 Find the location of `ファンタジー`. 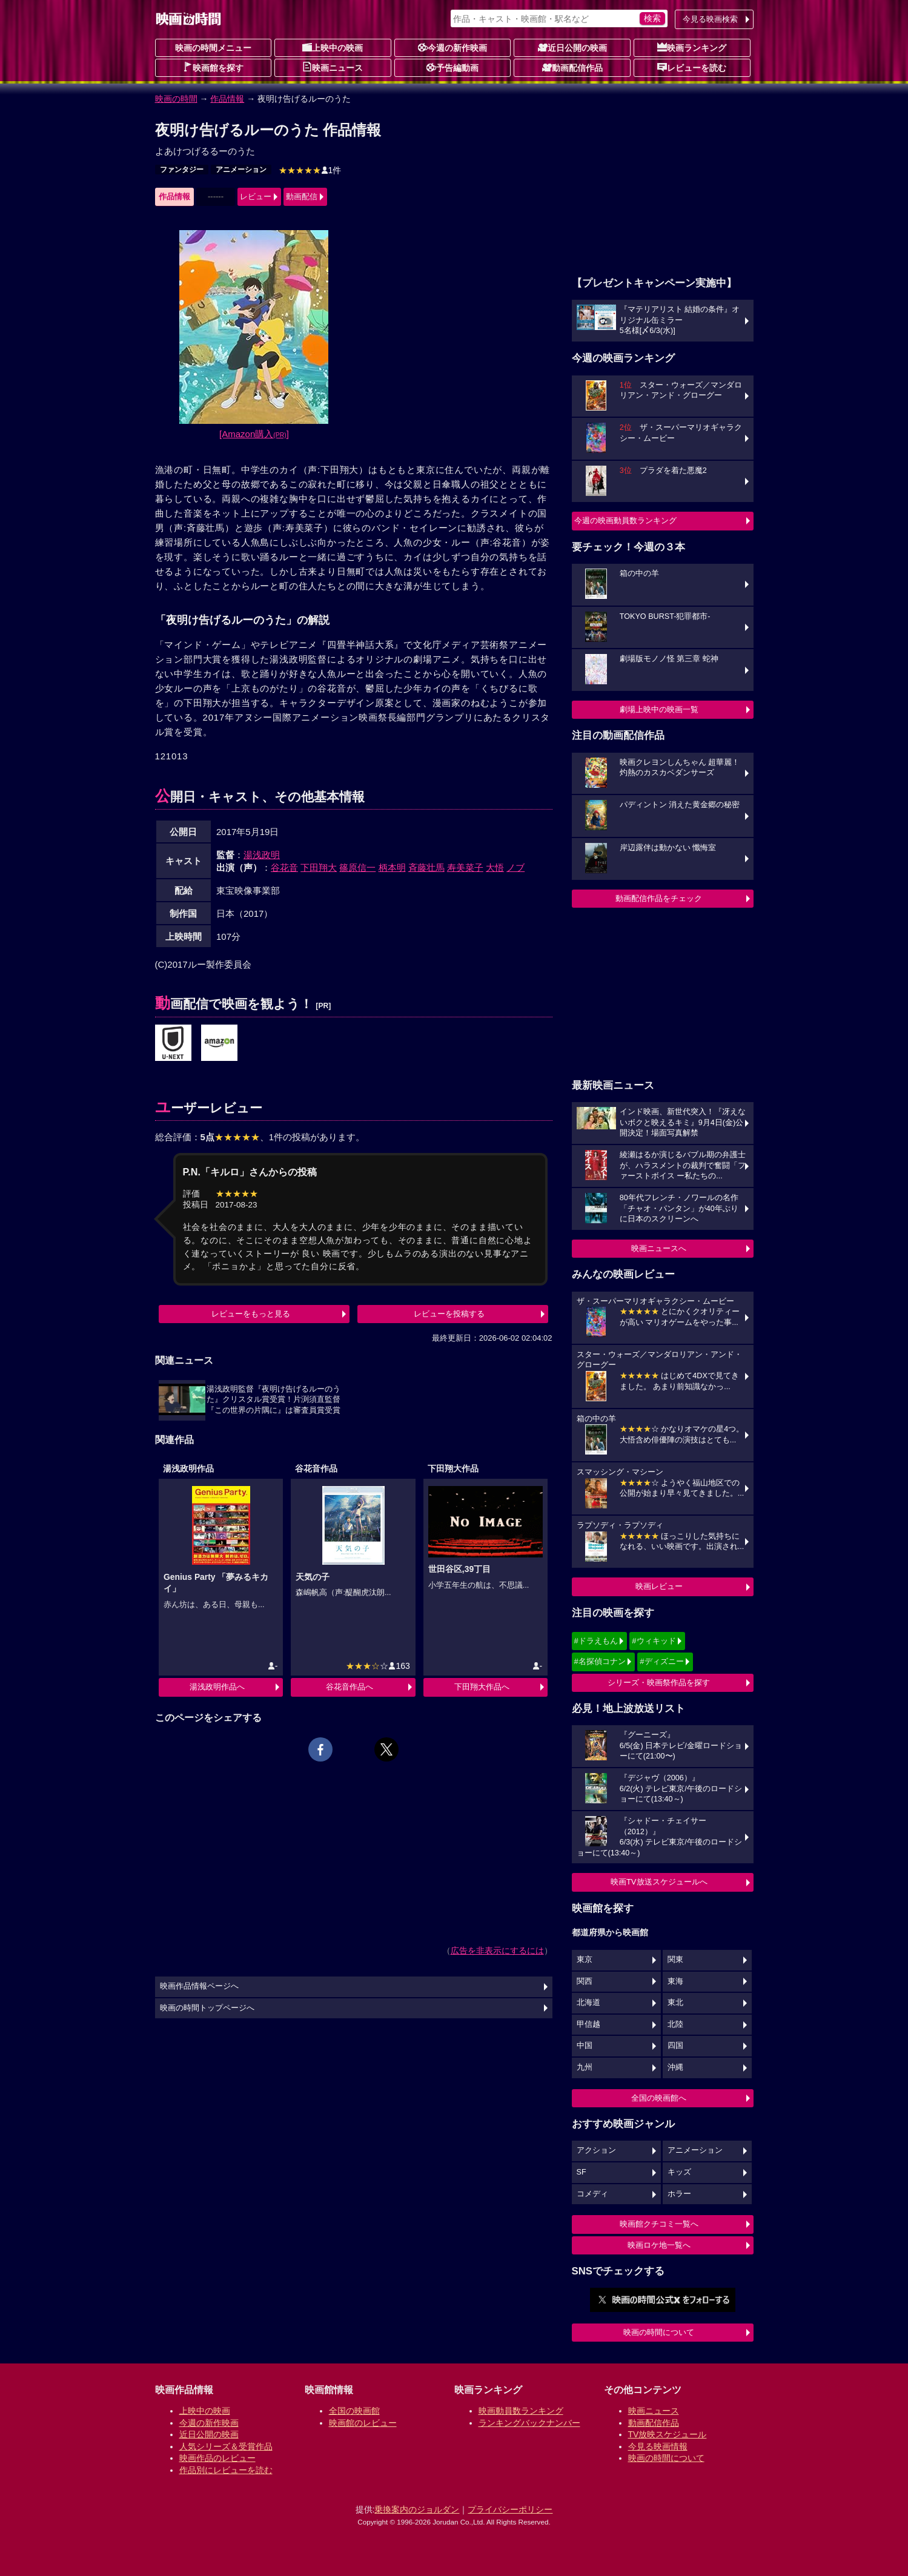

ファンタジー is located at coordinates (182, 169).